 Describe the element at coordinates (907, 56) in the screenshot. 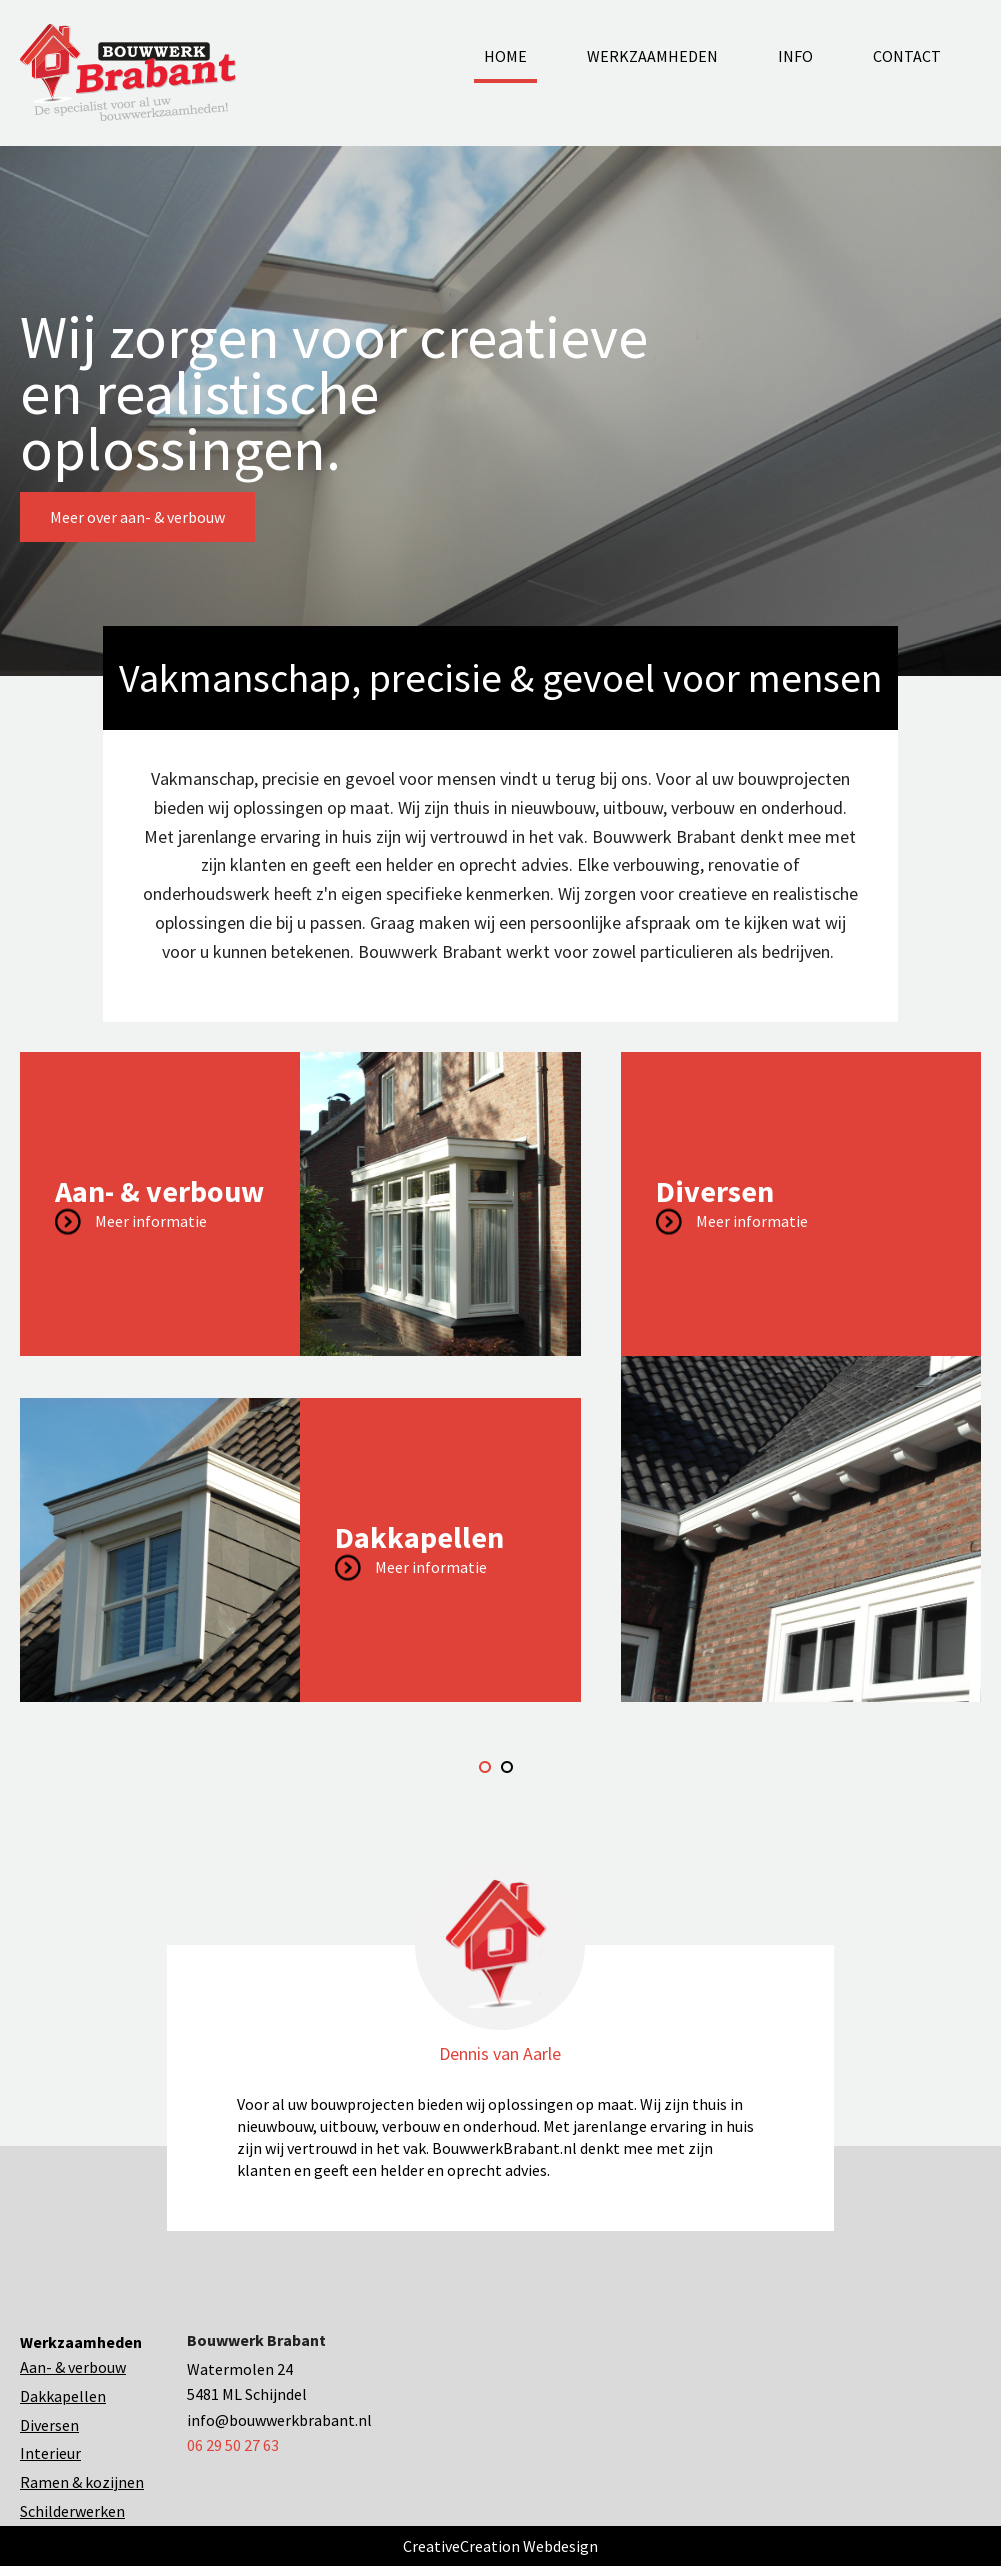

I see `Contact` at that location.